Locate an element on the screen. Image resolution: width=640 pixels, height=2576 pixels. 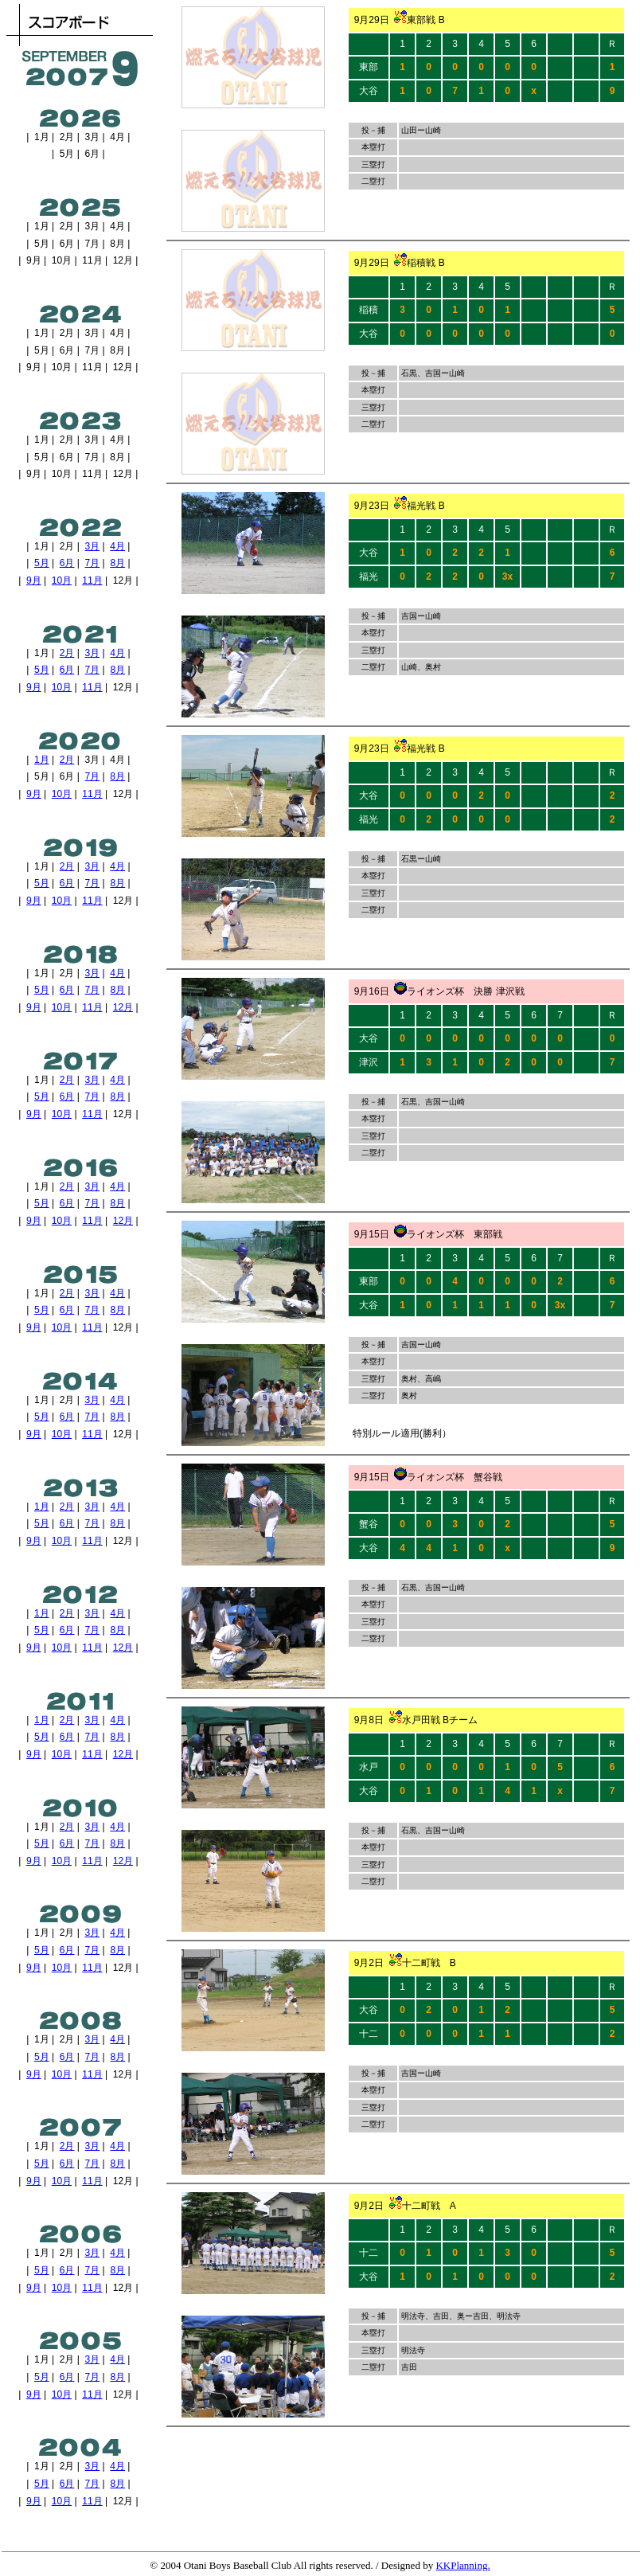
7月 is located at coordinates (92, 563).